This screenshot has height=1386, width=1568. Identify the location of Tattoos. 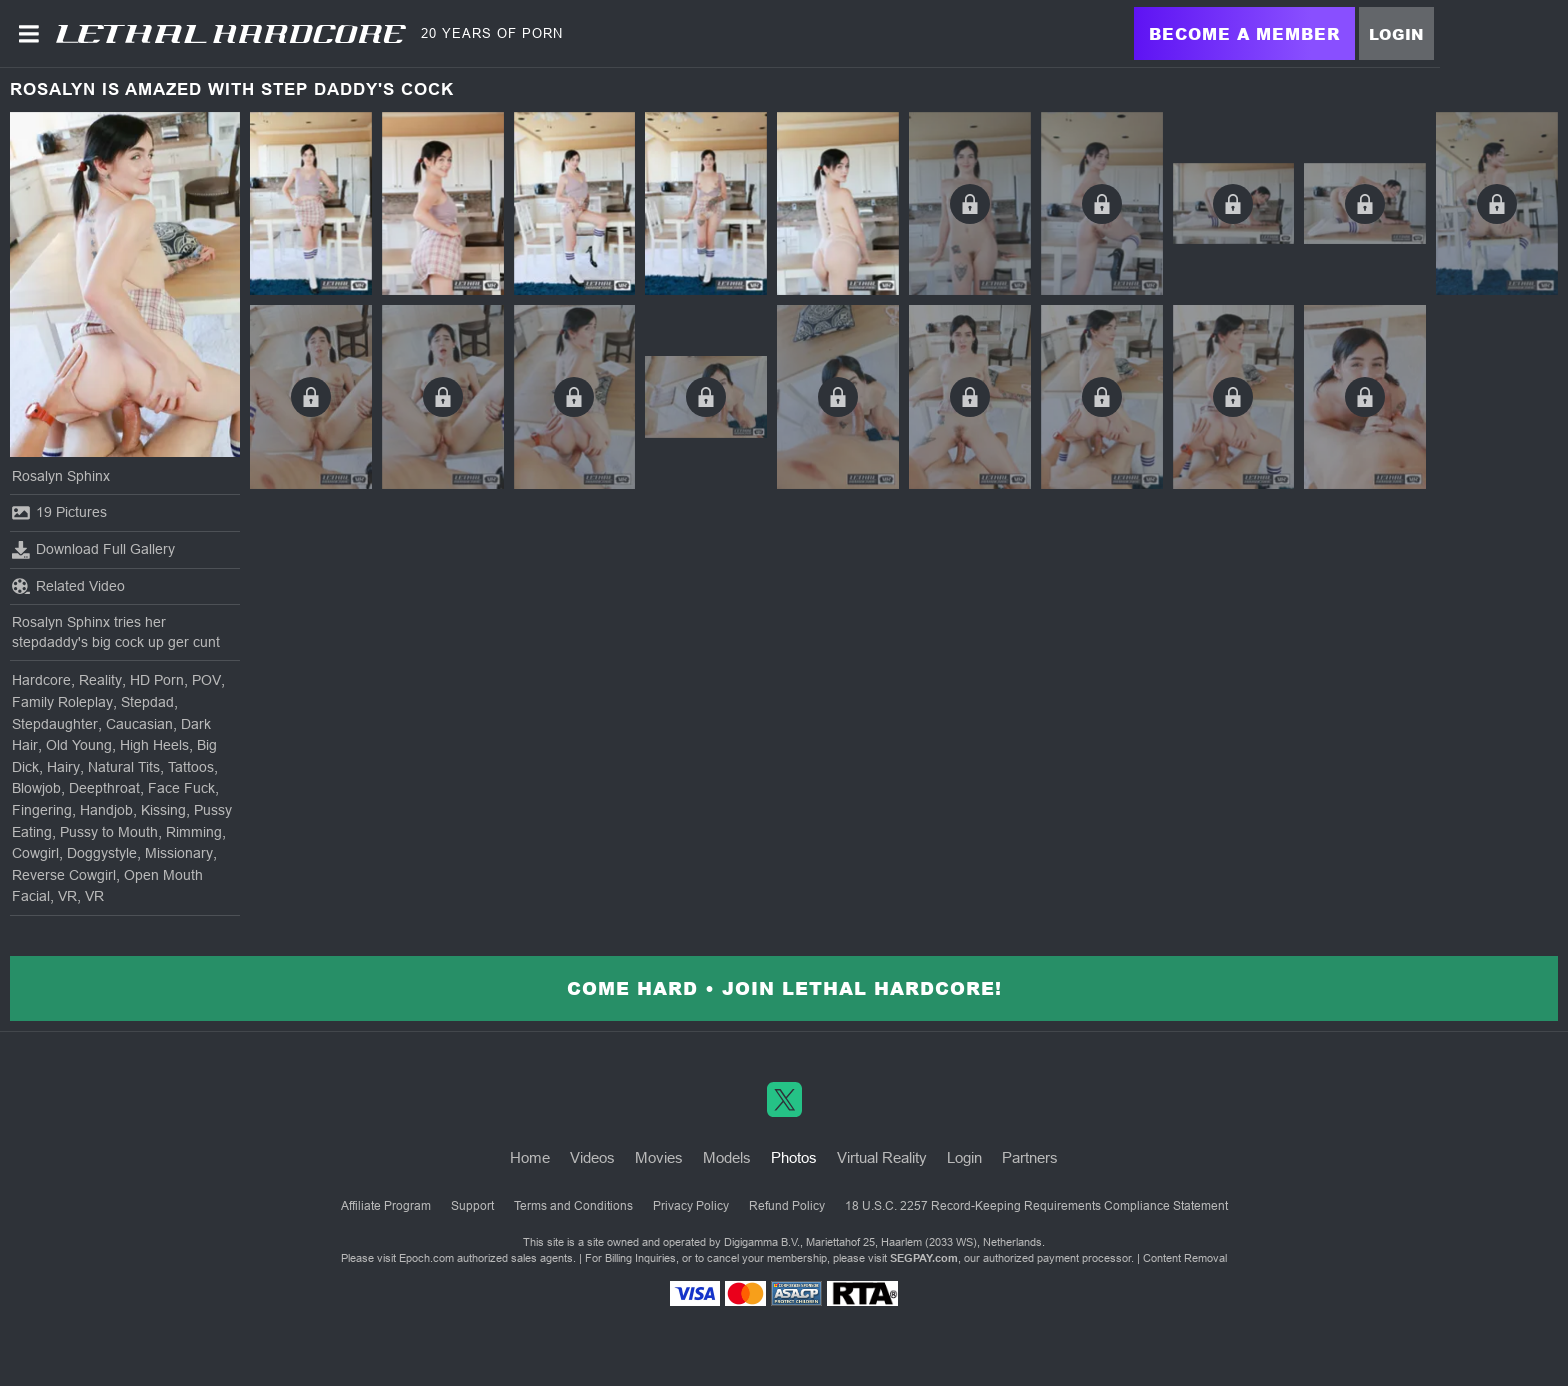
(191, 767).